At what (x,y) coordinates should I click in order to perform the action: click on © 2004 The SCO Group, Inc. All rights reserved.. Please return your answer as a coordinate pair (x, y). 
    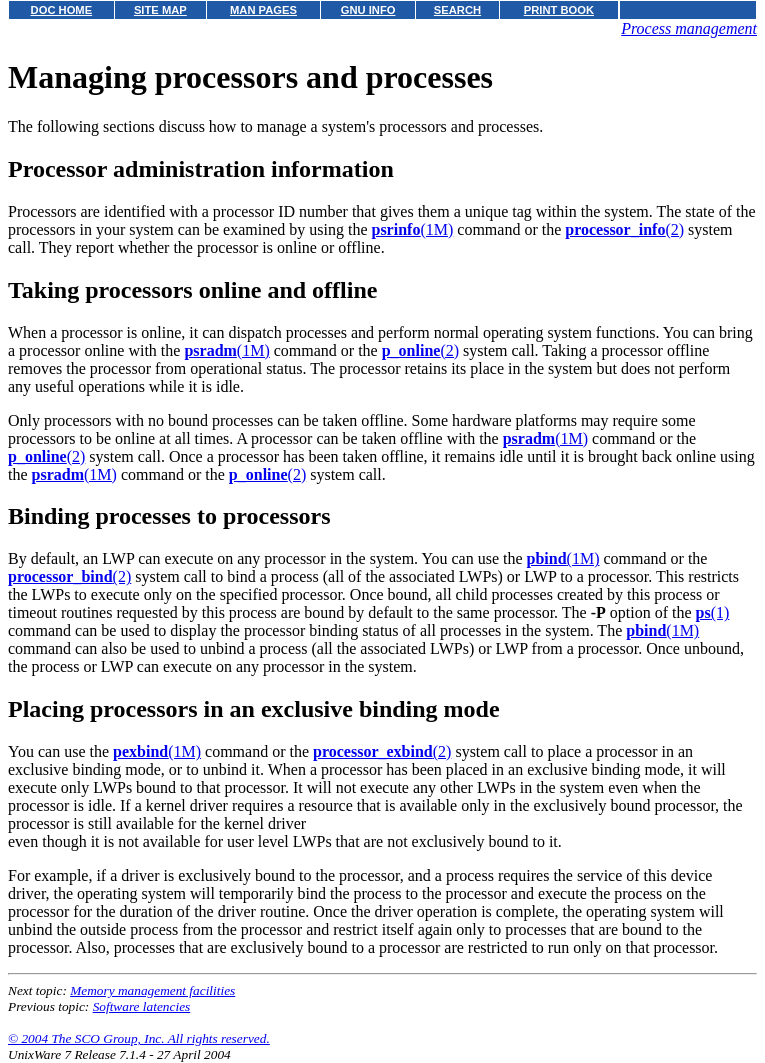
    Looking at the image, I should click on (139, 1038).